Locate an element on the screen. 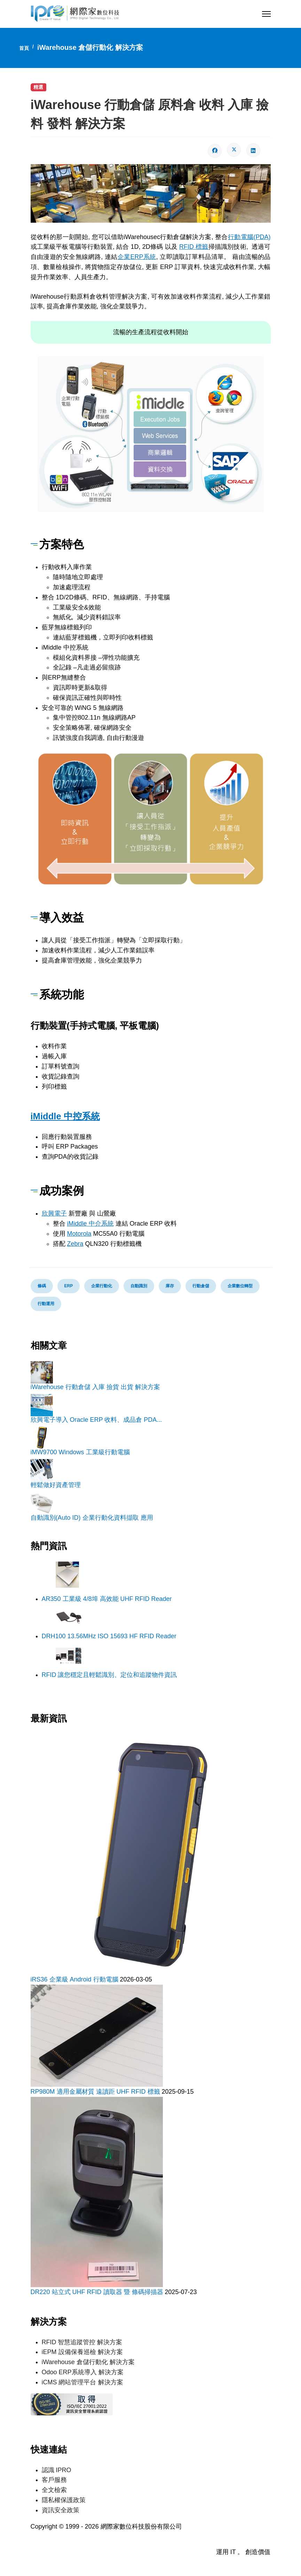 This screenshot has height=2576, width=301. ERP is located at coordinates (68, 1285).